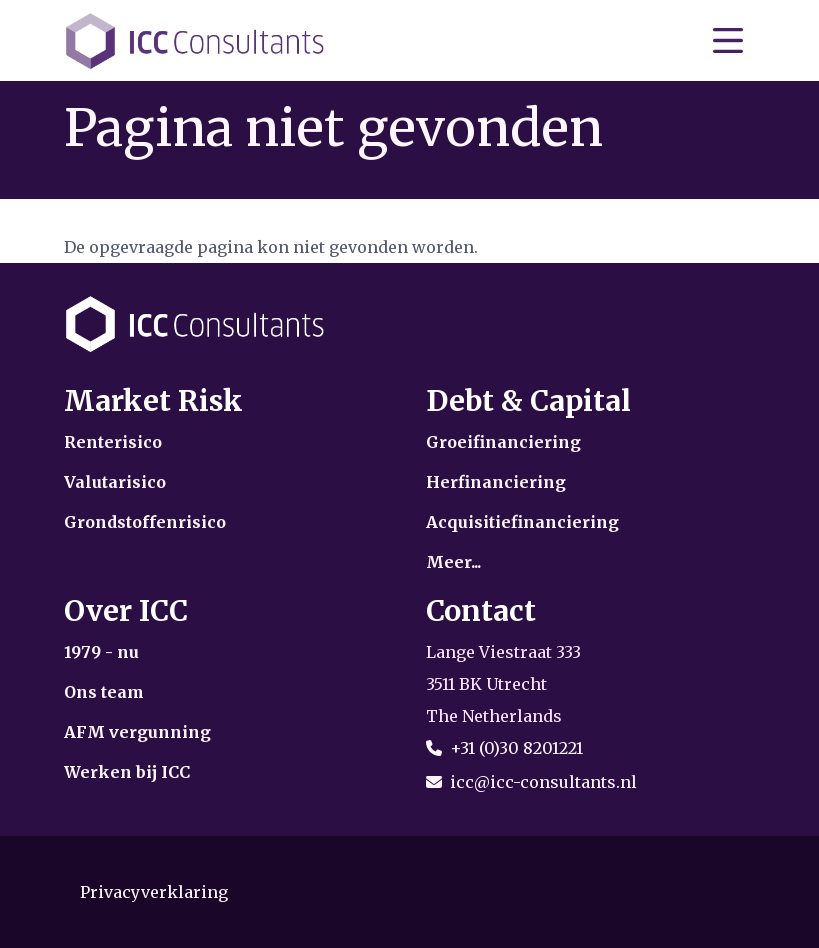  What do you see at coordinates (101, 652) in the screenshot?
I see `1979 - nu` at bounding box center [101, 652].